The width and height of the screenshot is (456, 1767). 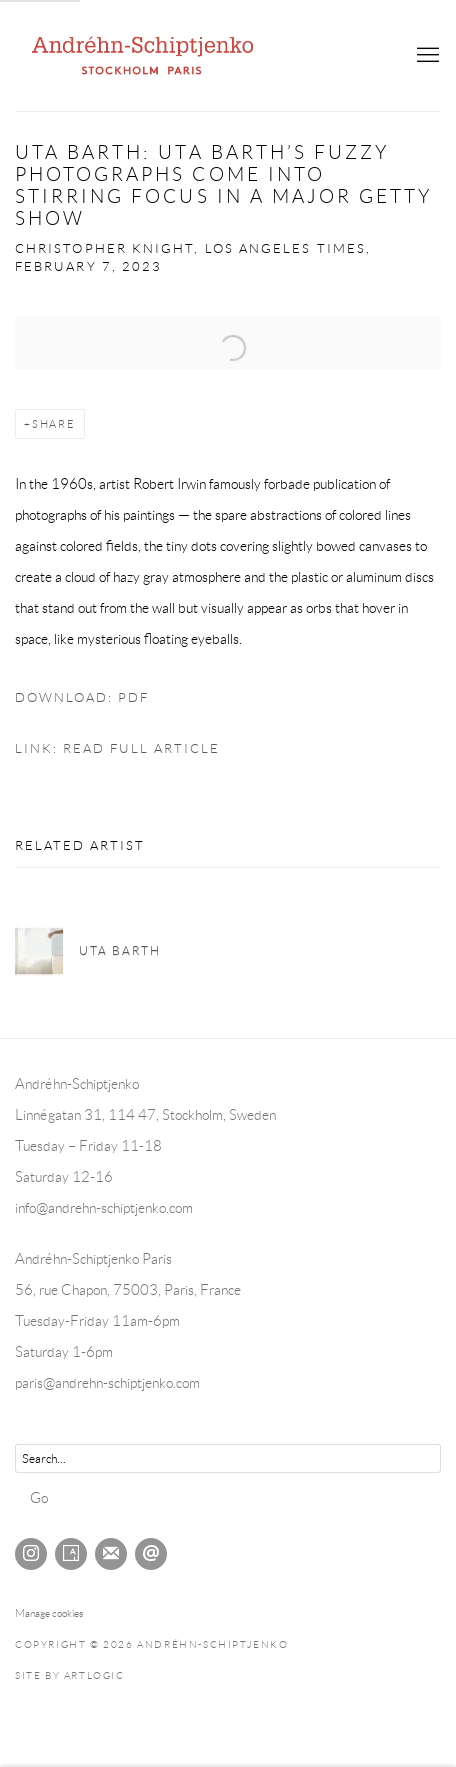 What do you see at coordinates (71, 1554) in the screenshot?
I see `Artsy [Artsy, opens in a new tab. (Link goes to a different website and opens in a new window).]` at bounding box center [71, 1554].